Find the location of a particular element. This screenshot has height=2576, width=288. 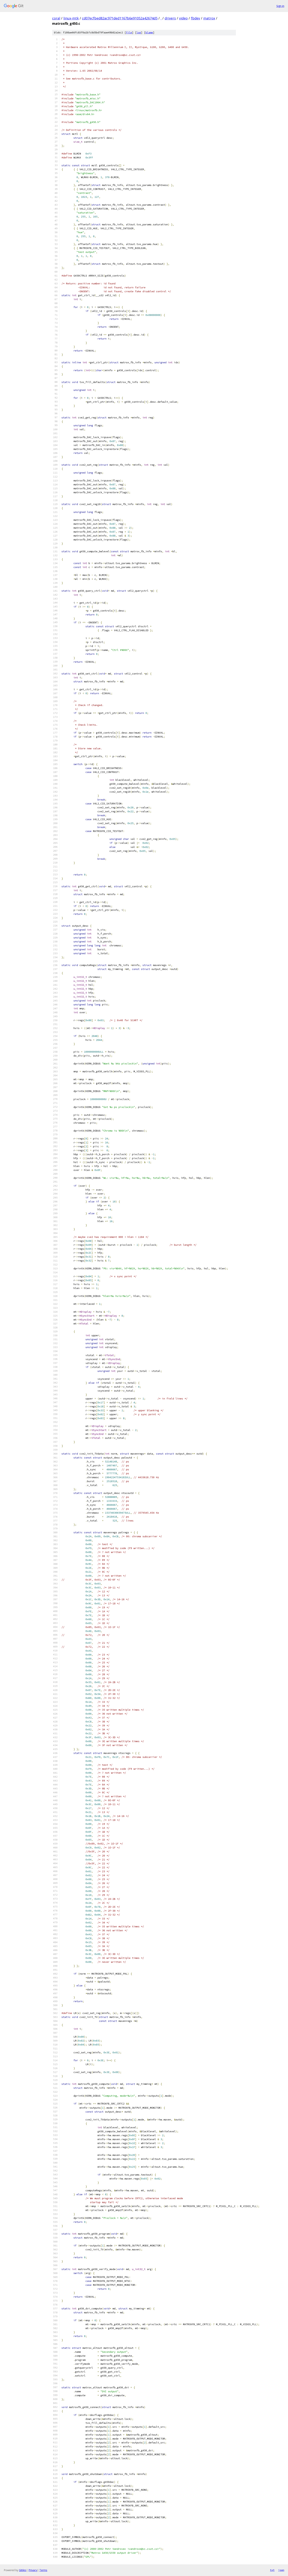

blame is located at coordinates (149, 32).